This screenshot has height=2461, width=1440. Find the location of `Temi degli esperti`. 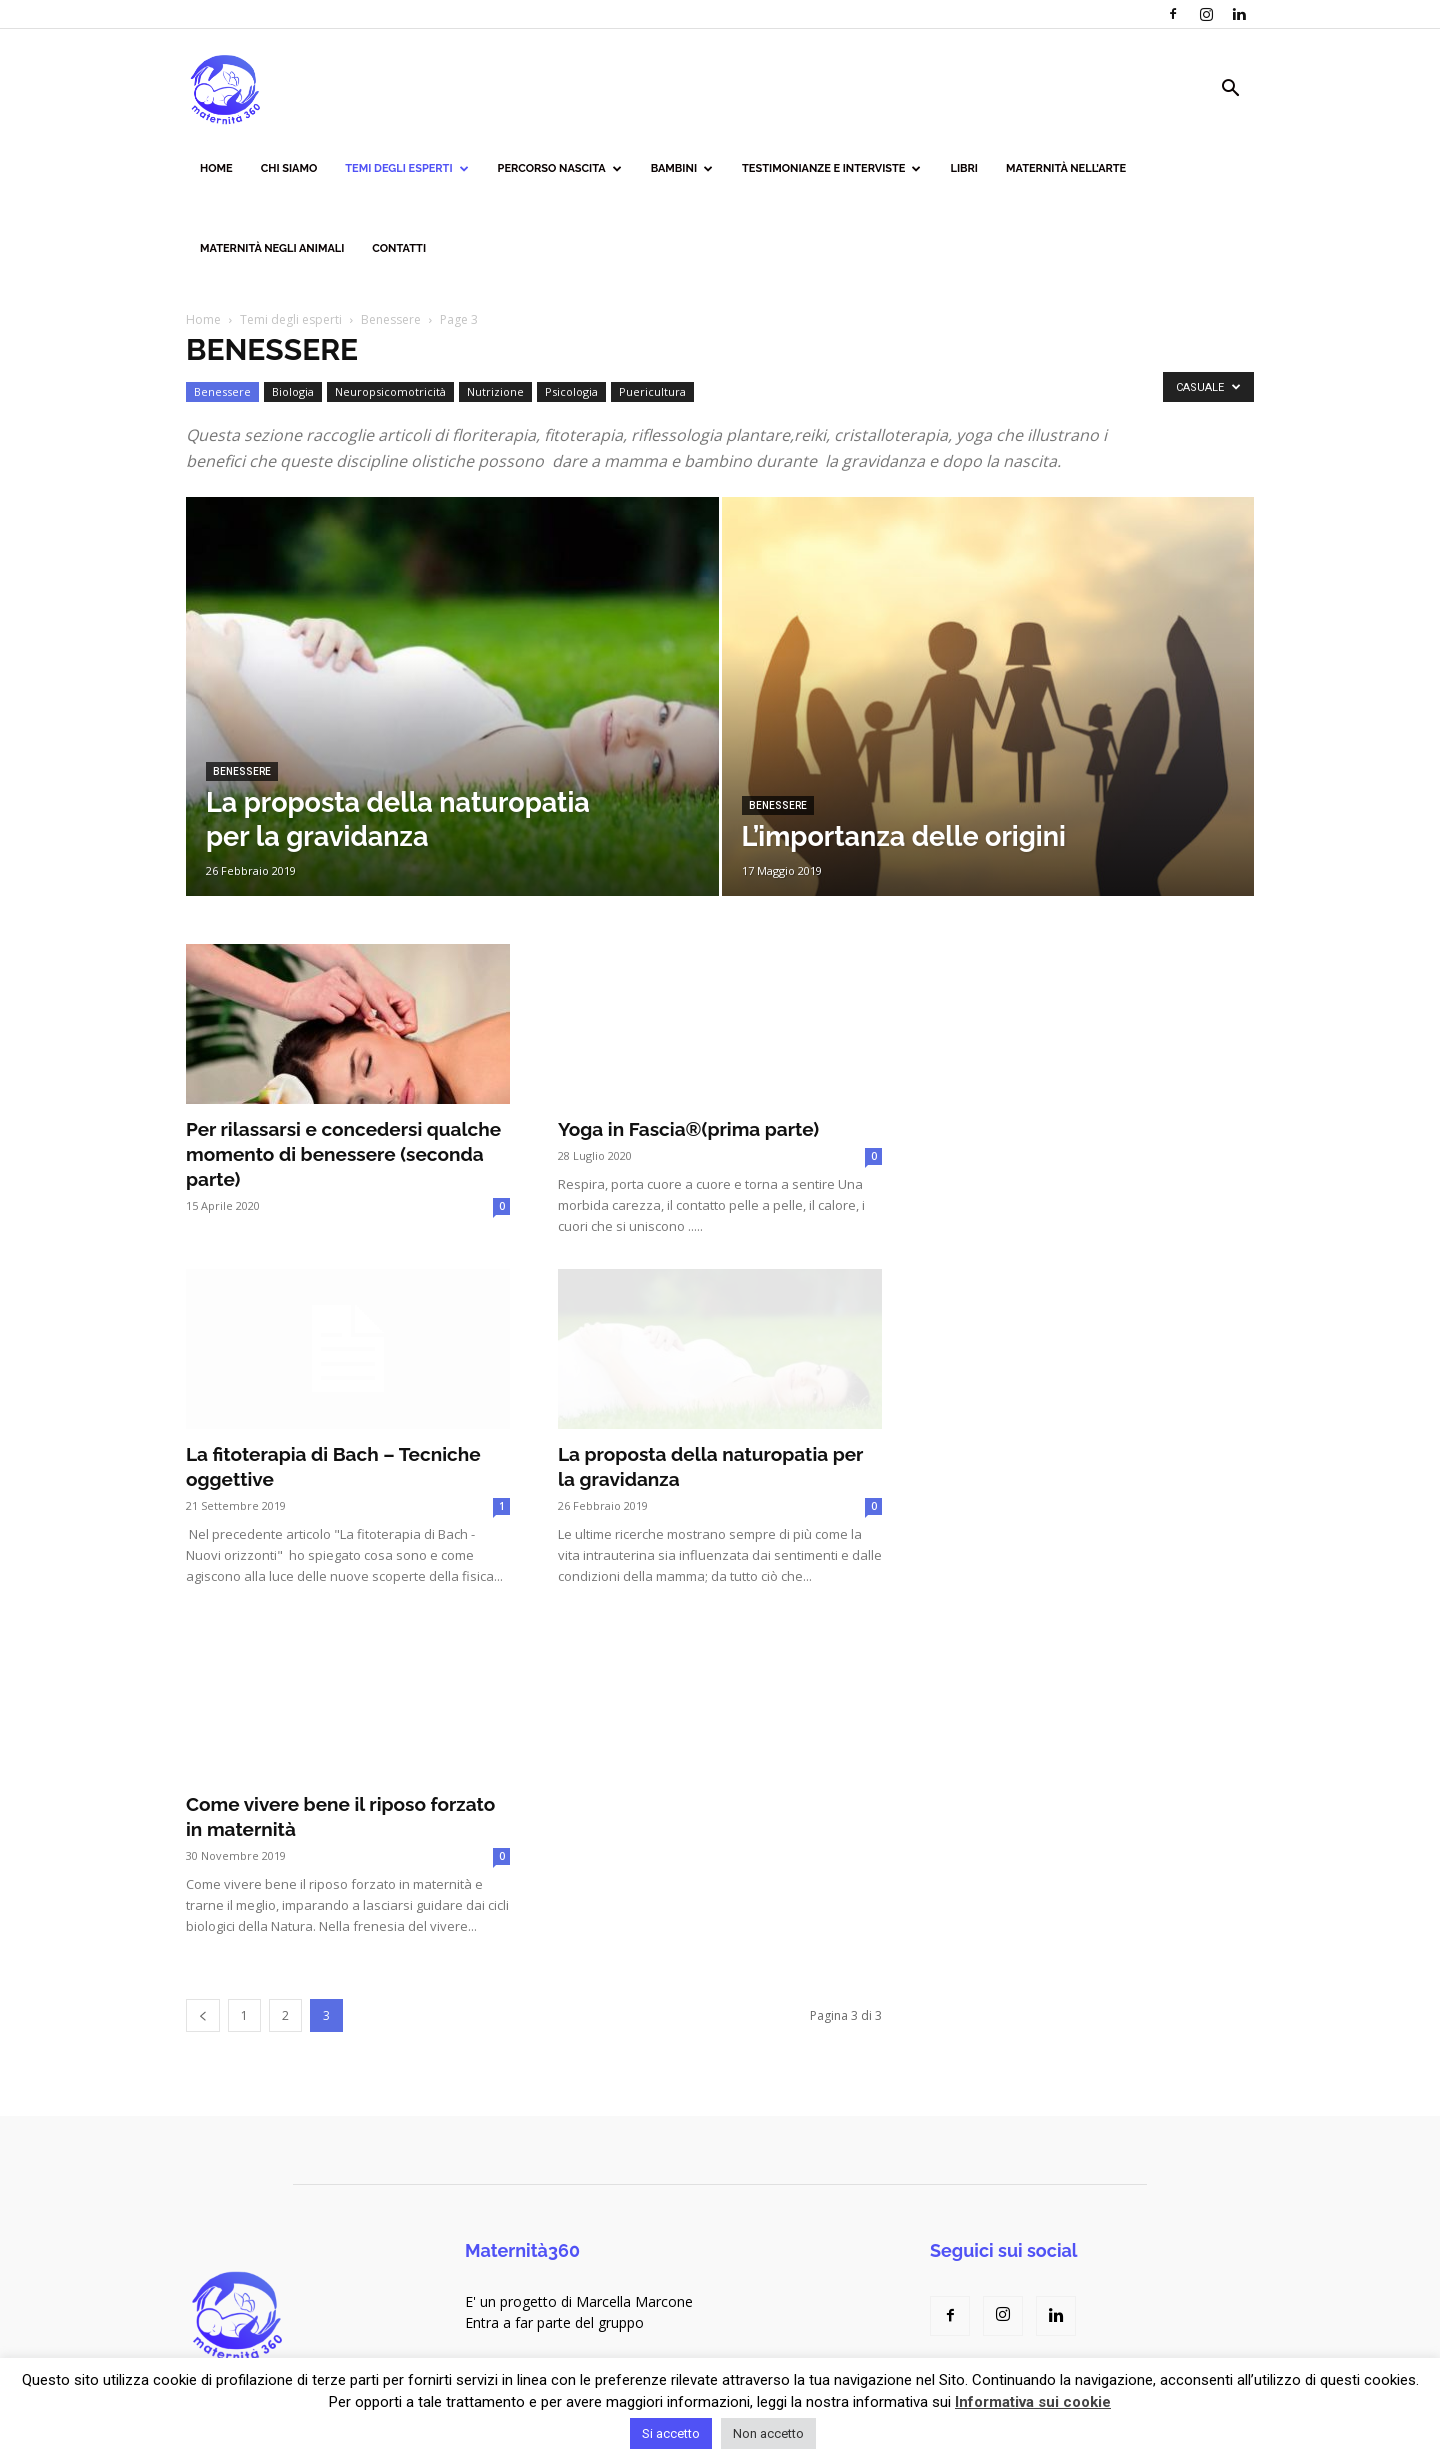

Temi degli esperti is located at coordinates (406, 168).